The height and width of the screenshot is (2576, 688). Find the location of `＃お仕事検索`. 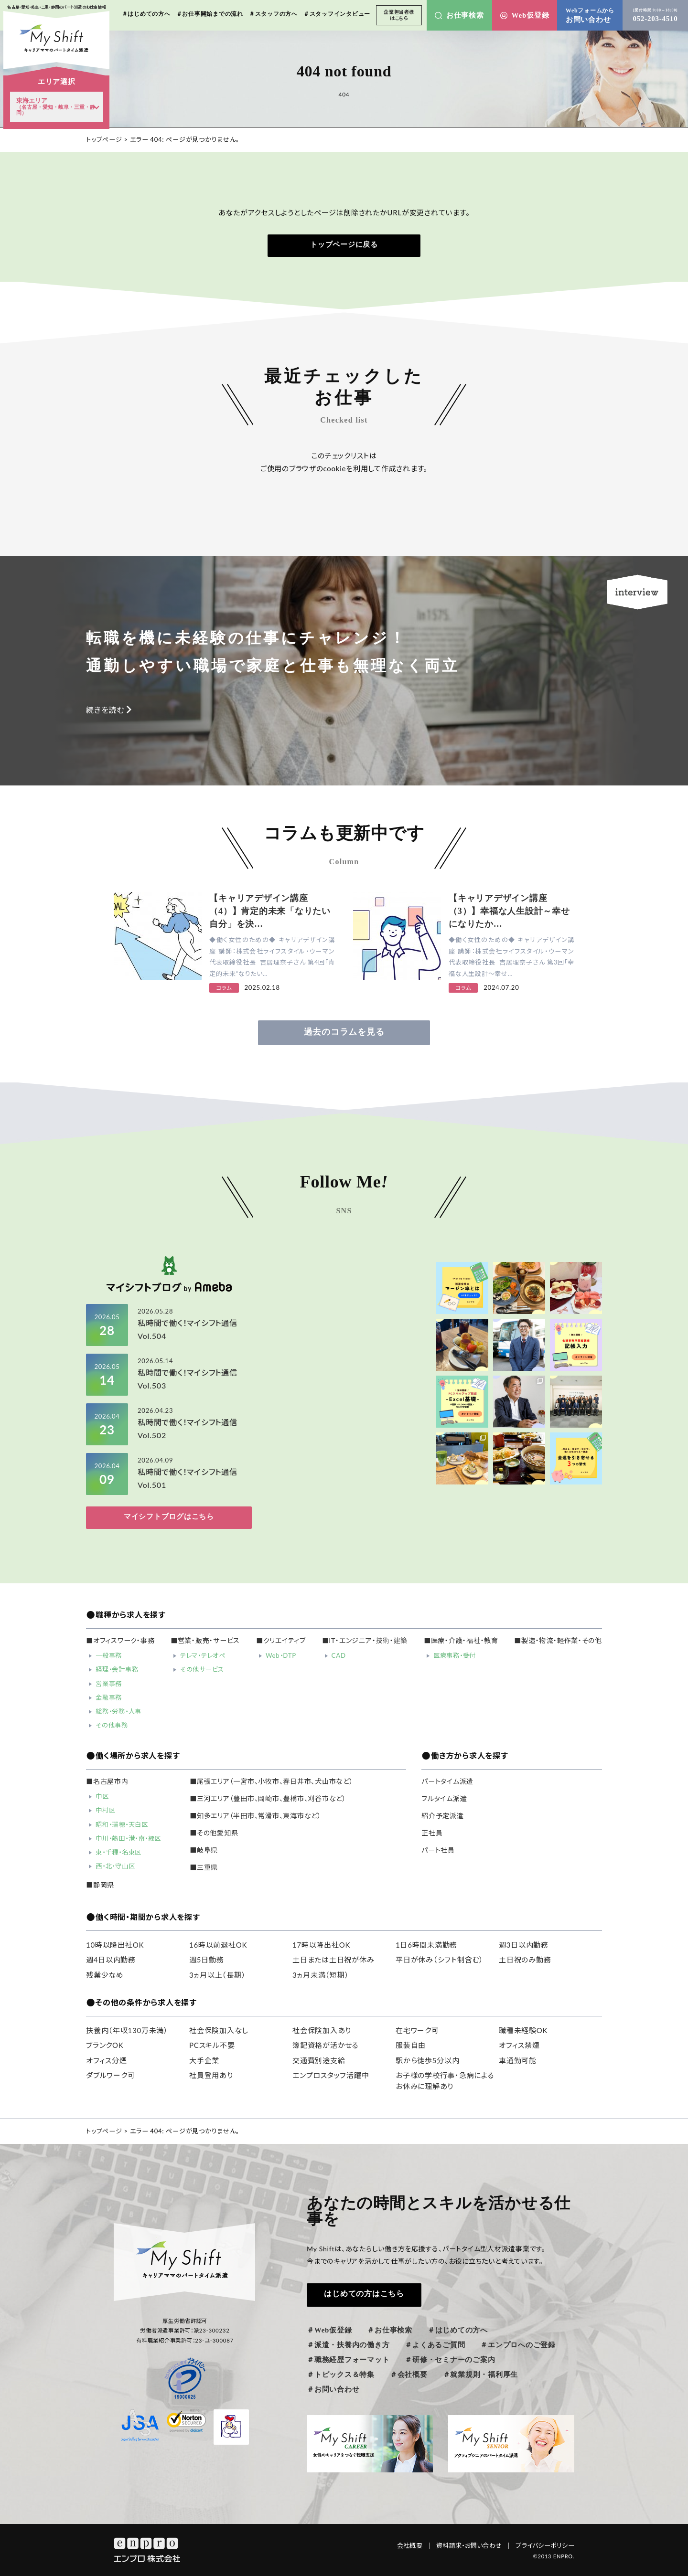

＃お仕事検索 is located at coordinates (389, 2330).